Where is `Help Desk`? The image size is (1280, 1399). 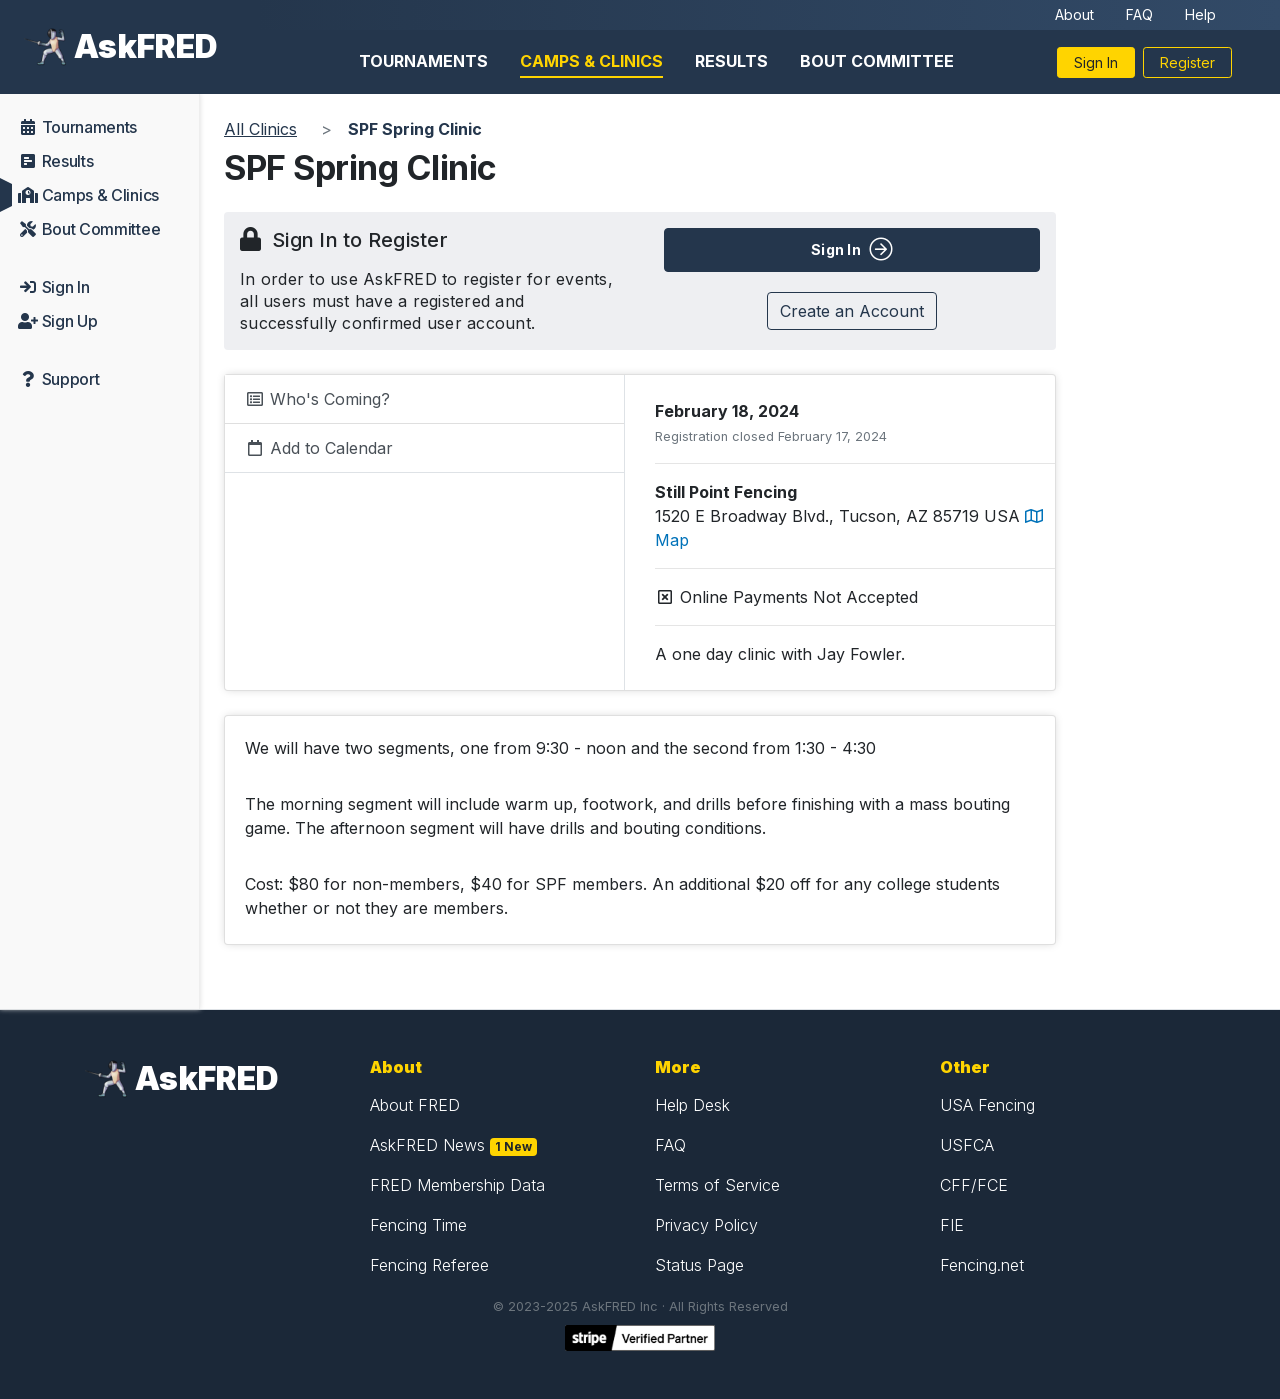
Help Desk is located at coordinates (692, 1105).